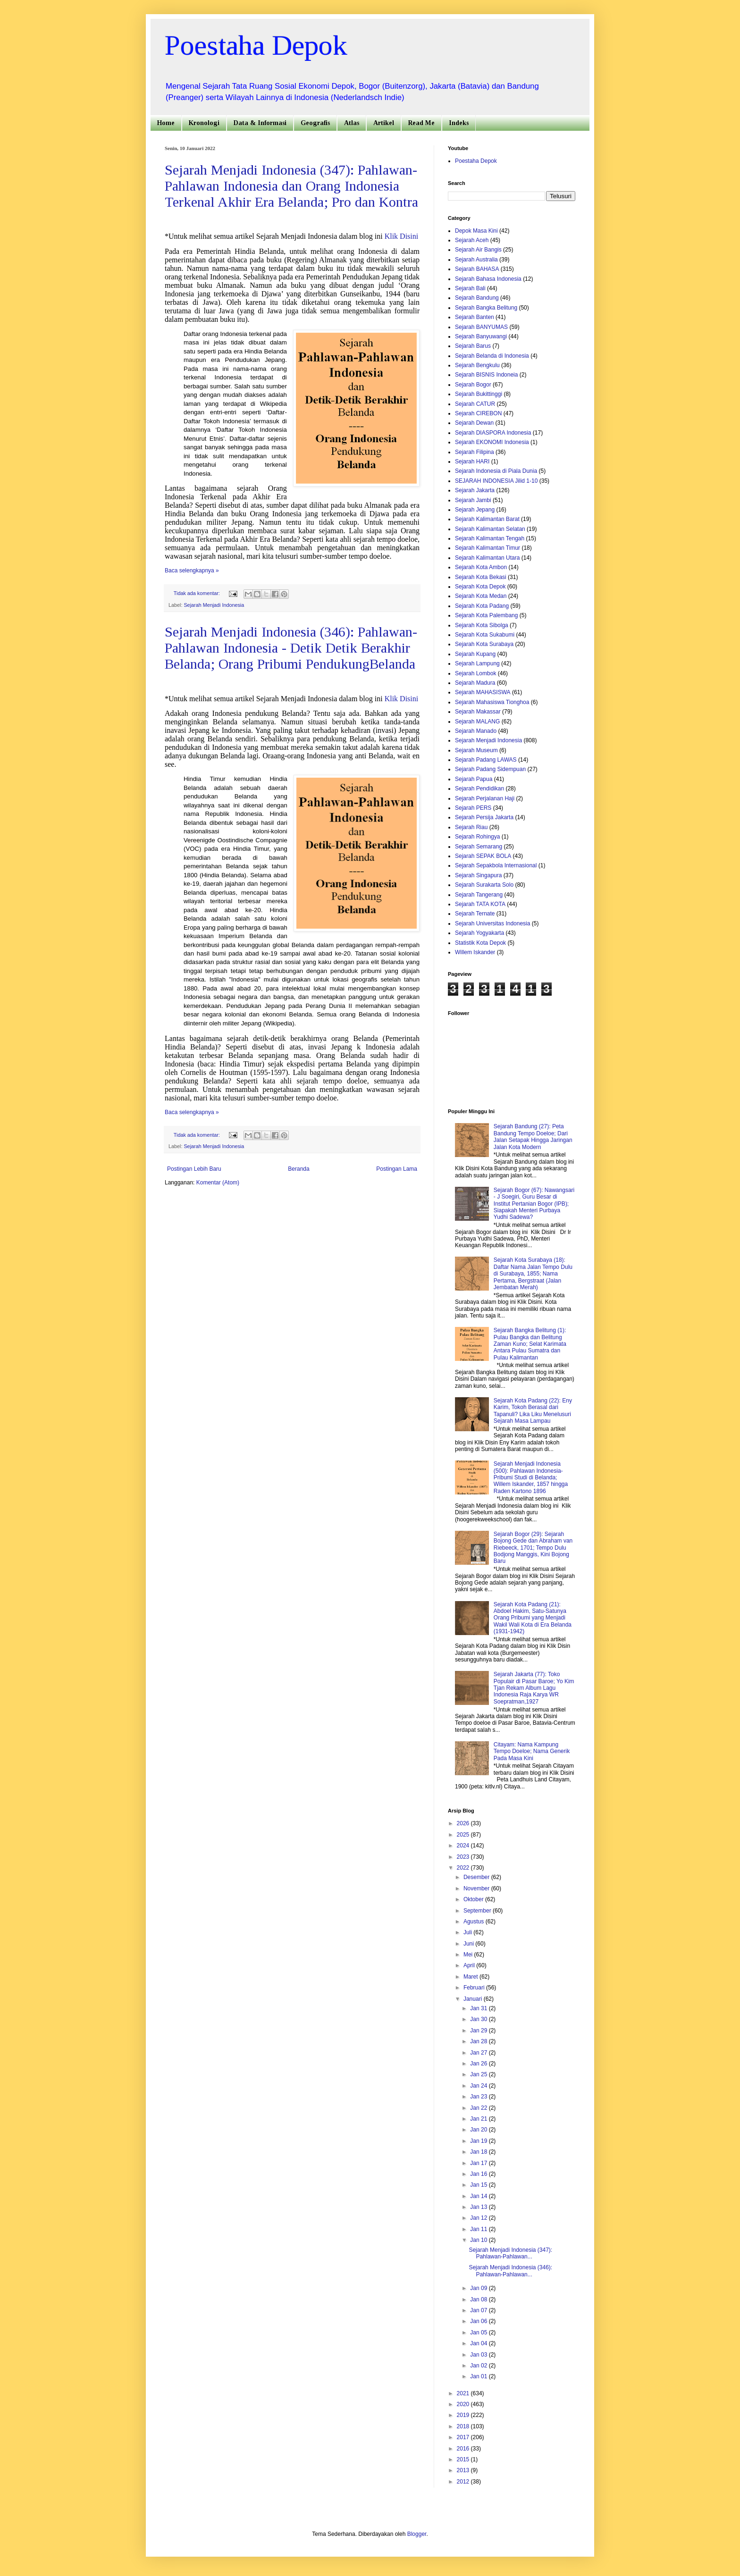 The width and height of the screenshot is (740, 2576). What do you see at coordinates (478, 711) in the screenshot?
I see `Sejarah Makassar` at bounding box center [478, 711].